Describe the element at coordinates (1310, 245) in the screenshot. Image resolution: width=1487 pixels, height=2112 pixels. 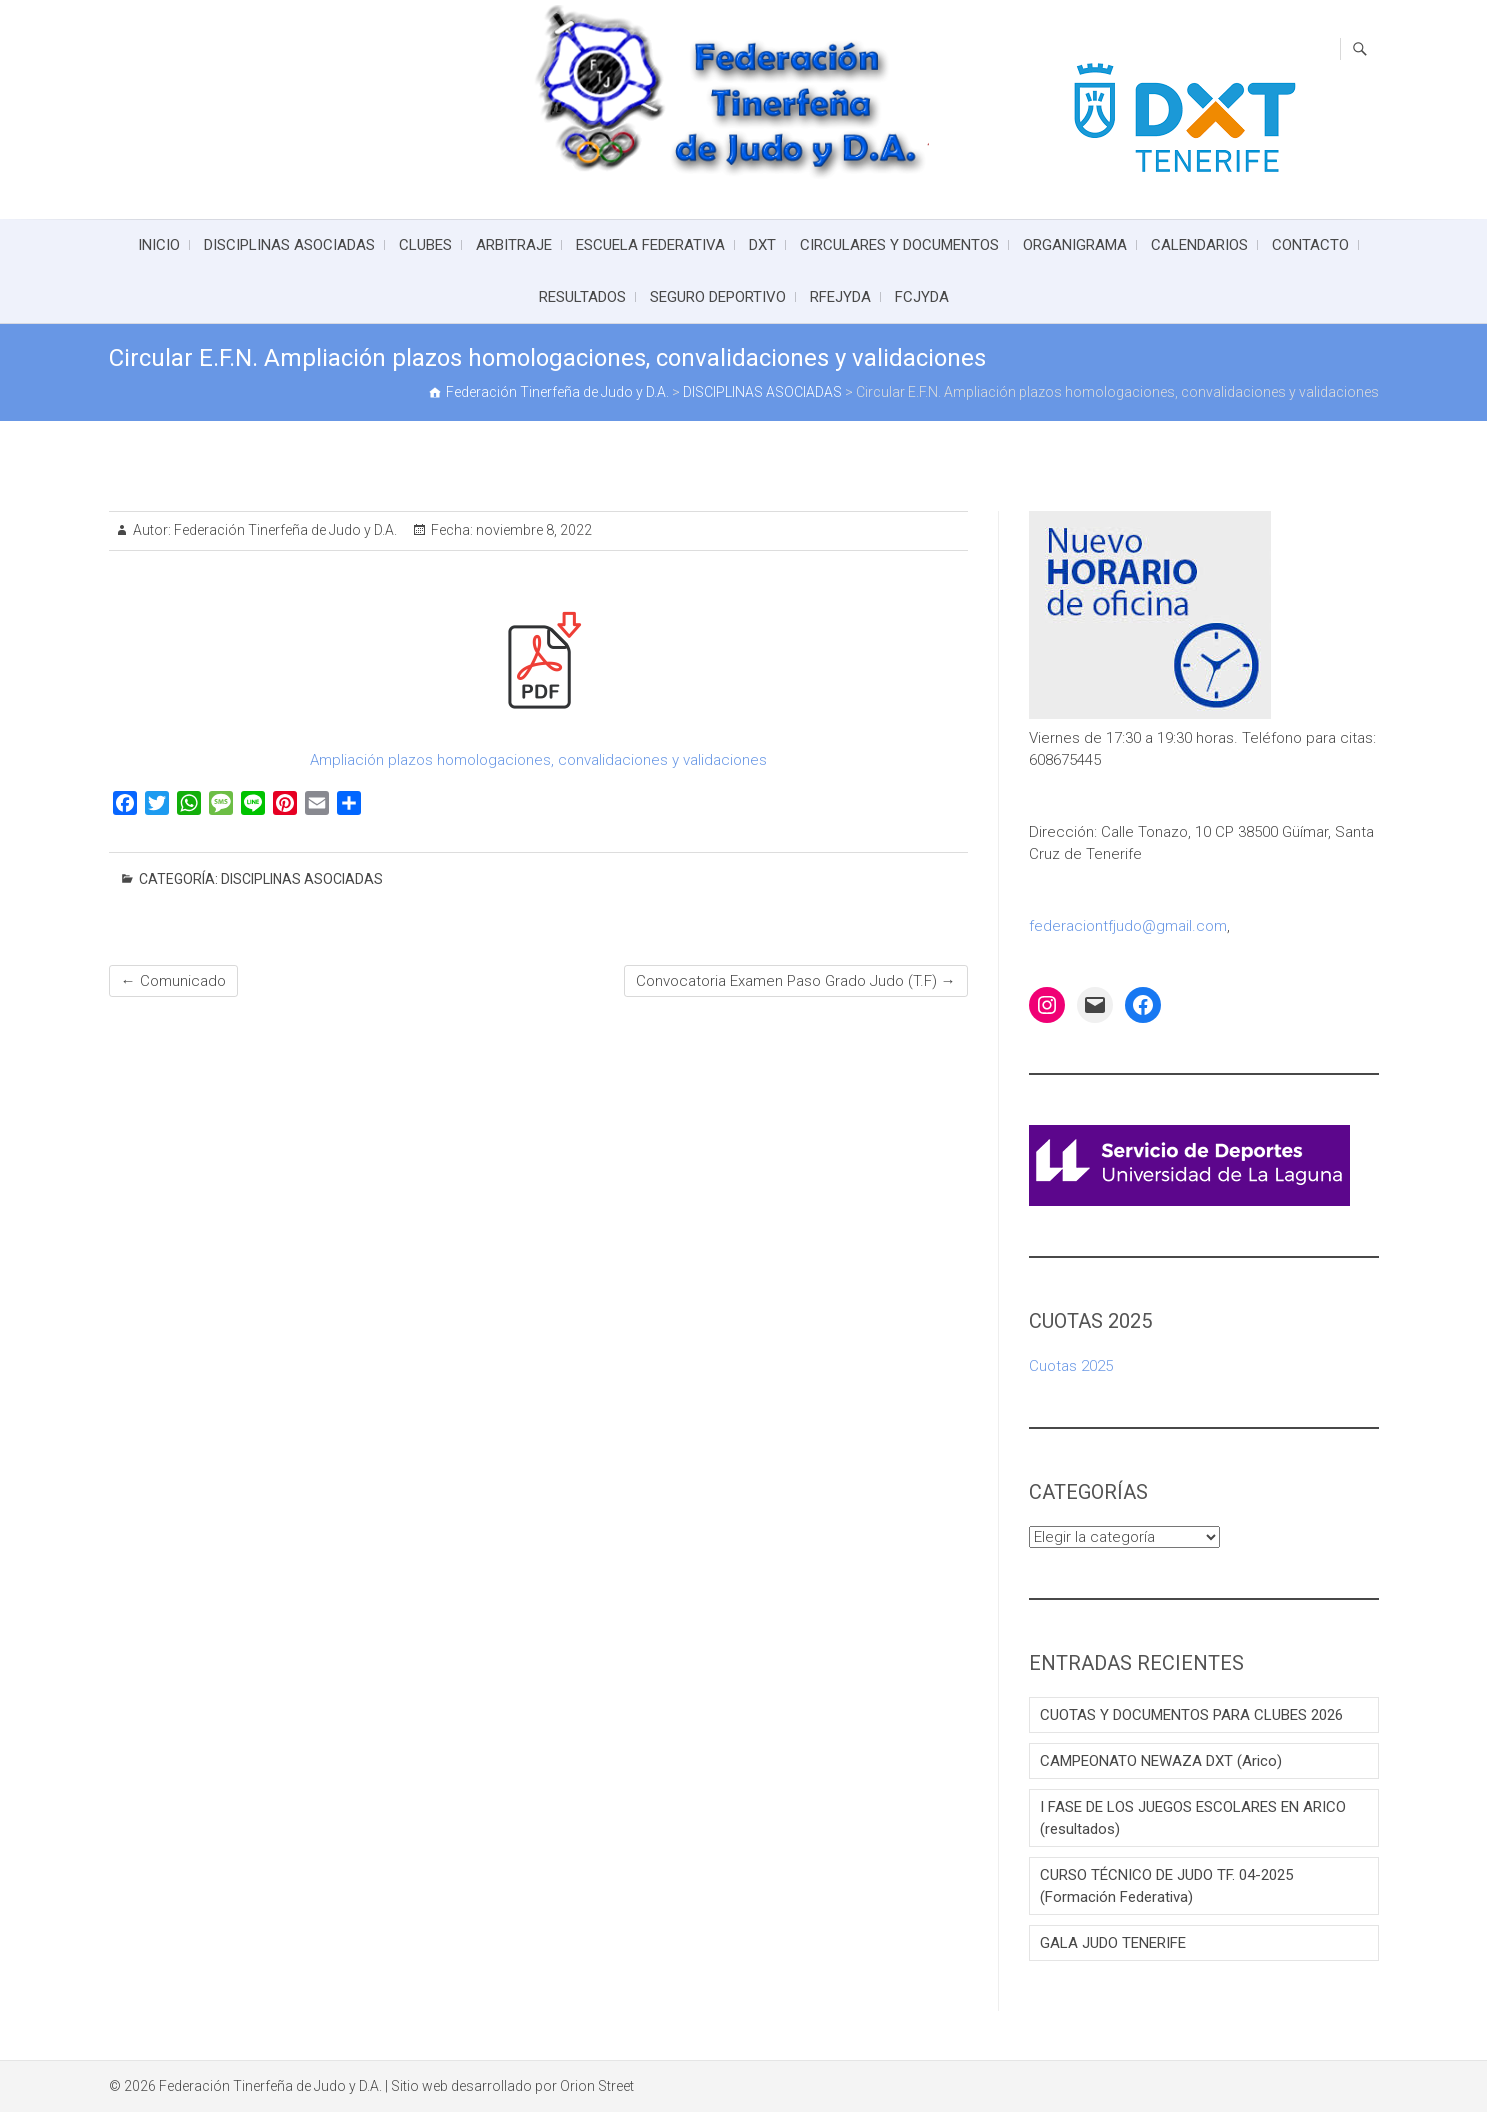
I see `CONTACTO` at that location.